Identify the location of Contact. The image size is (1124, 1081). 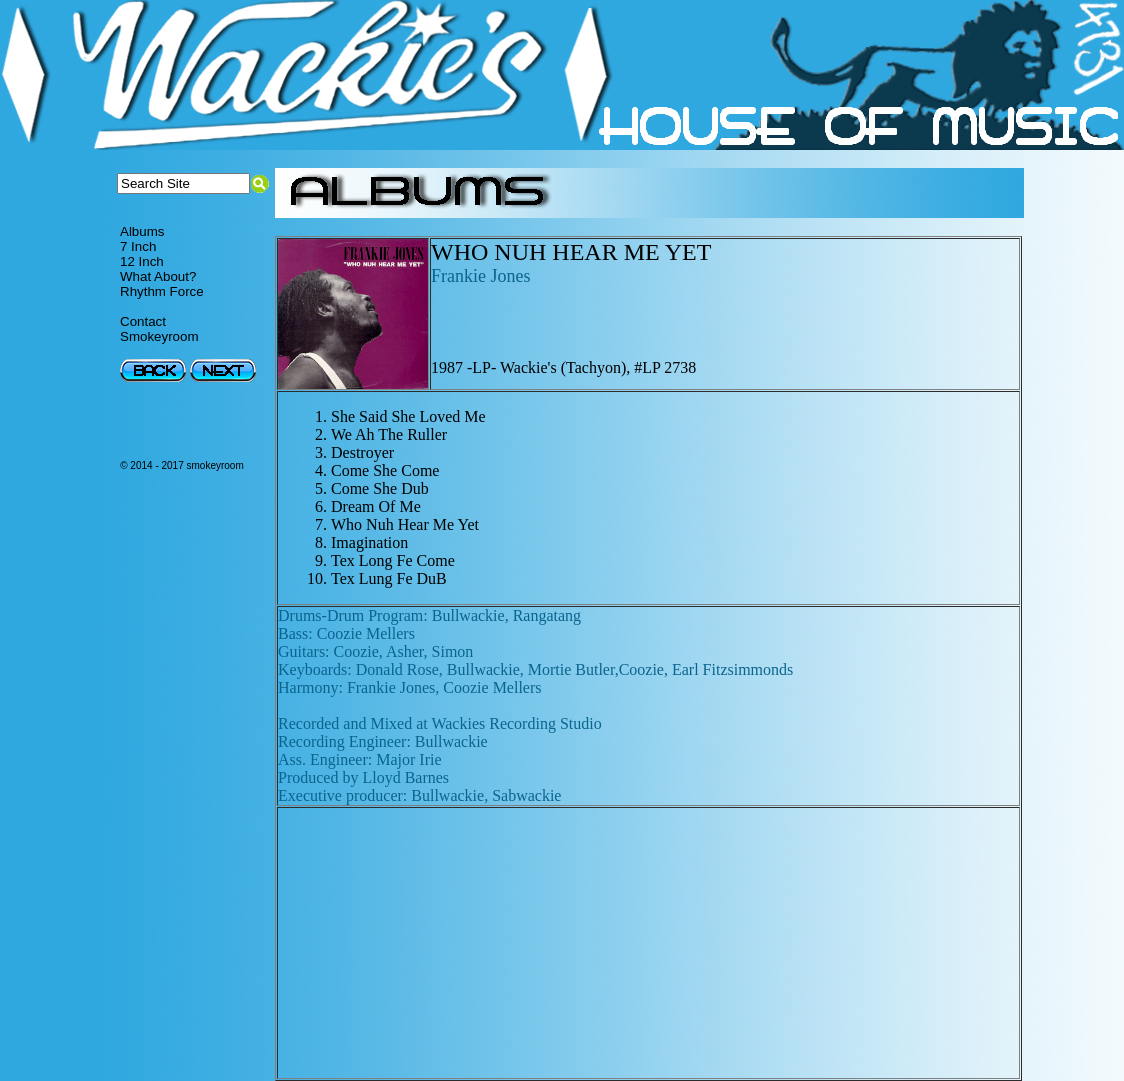
(143, 321).